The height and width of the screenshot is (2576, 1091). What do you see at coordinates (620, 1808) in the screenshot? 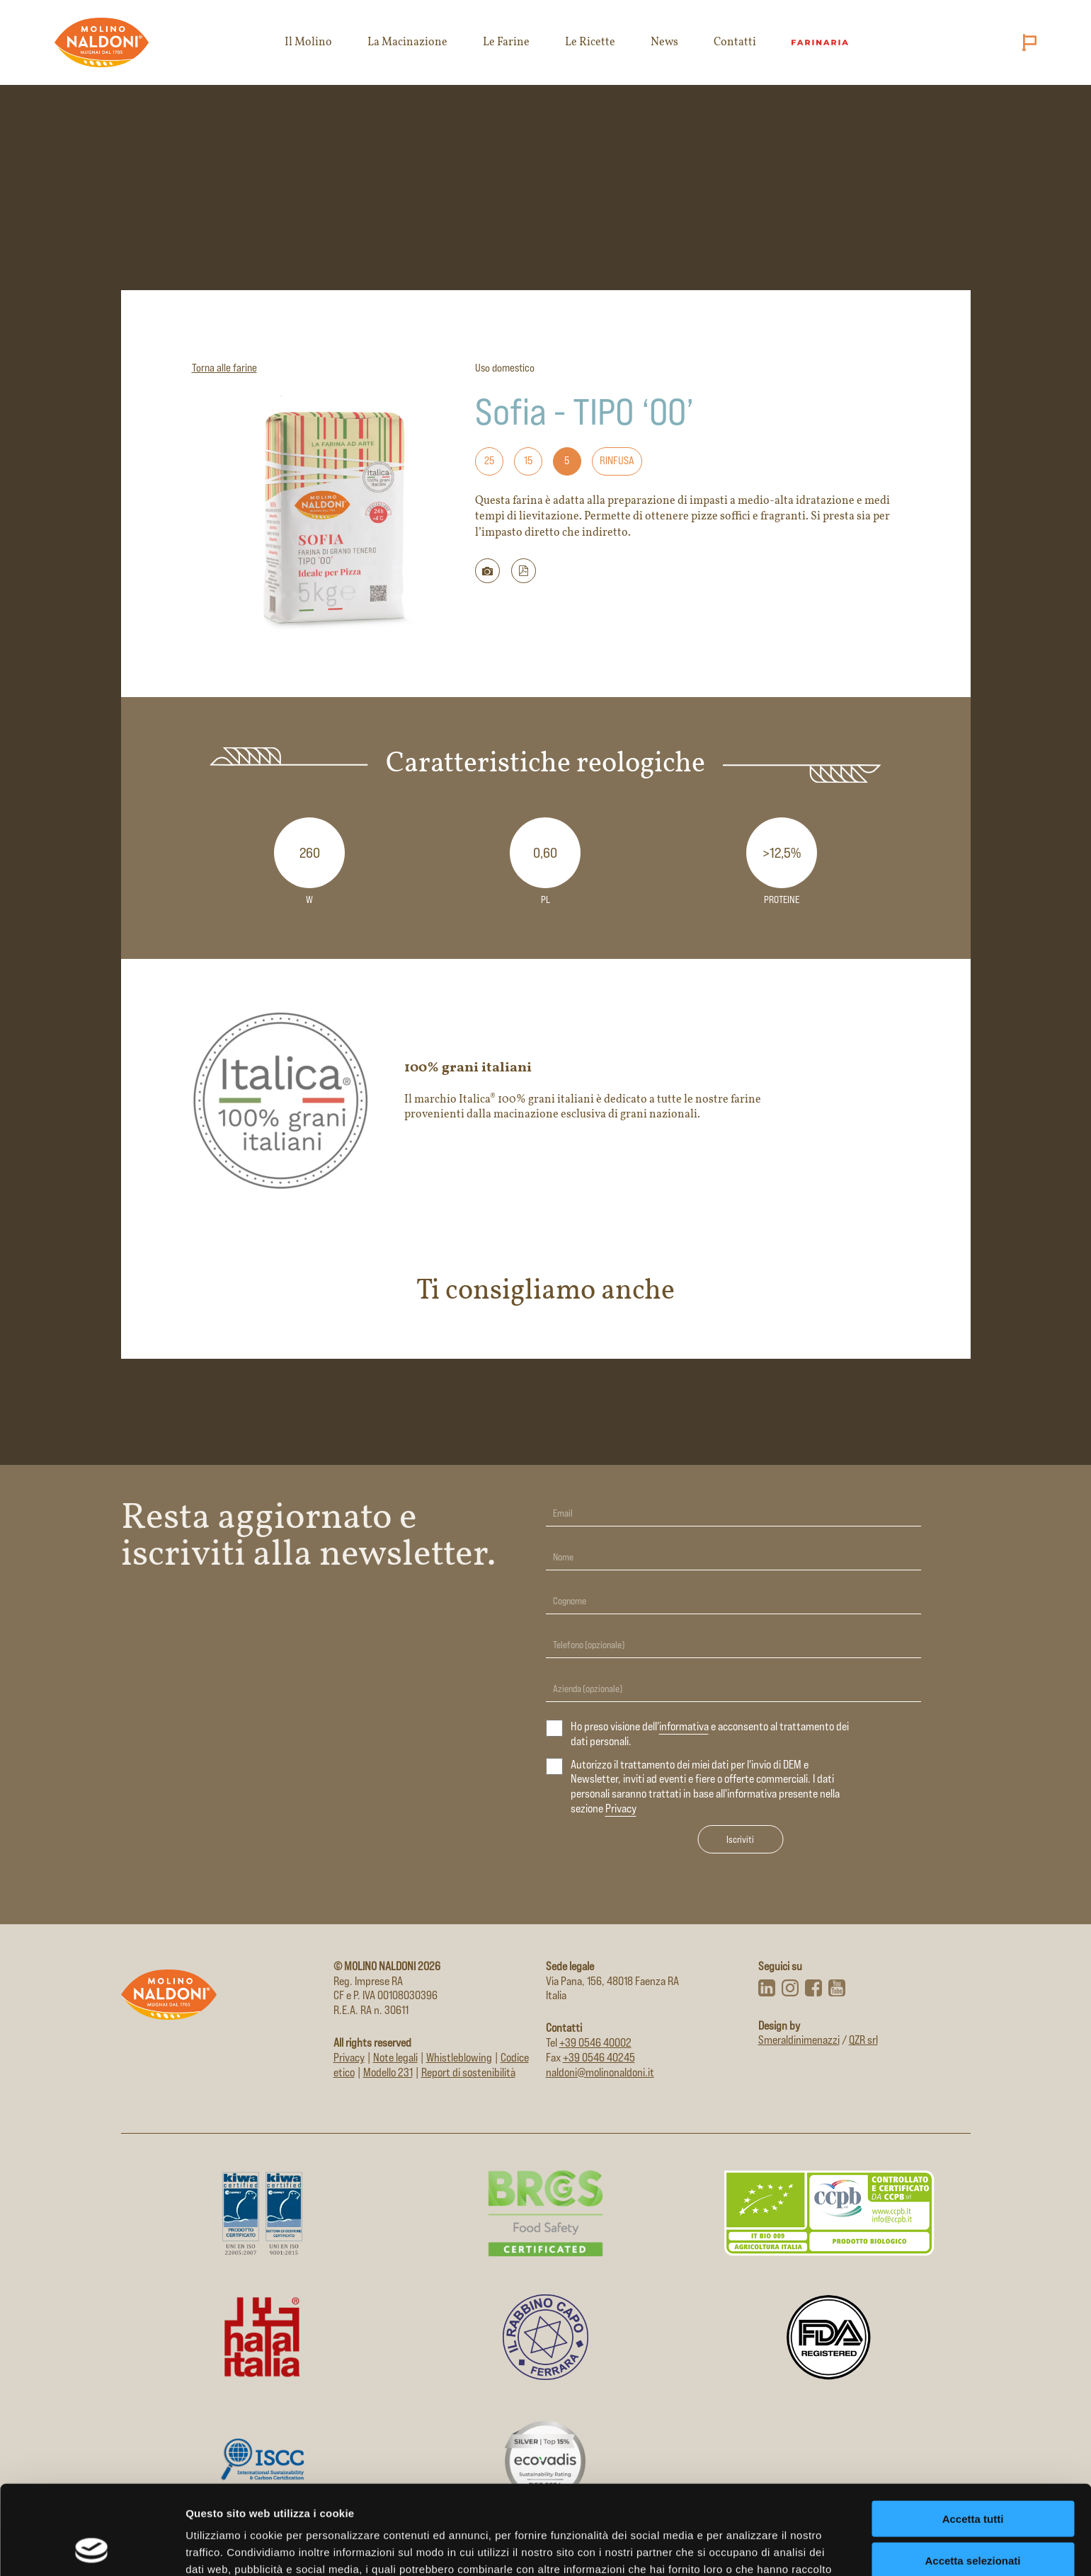
I see `Privacy` at bounding box center [620, 1808].